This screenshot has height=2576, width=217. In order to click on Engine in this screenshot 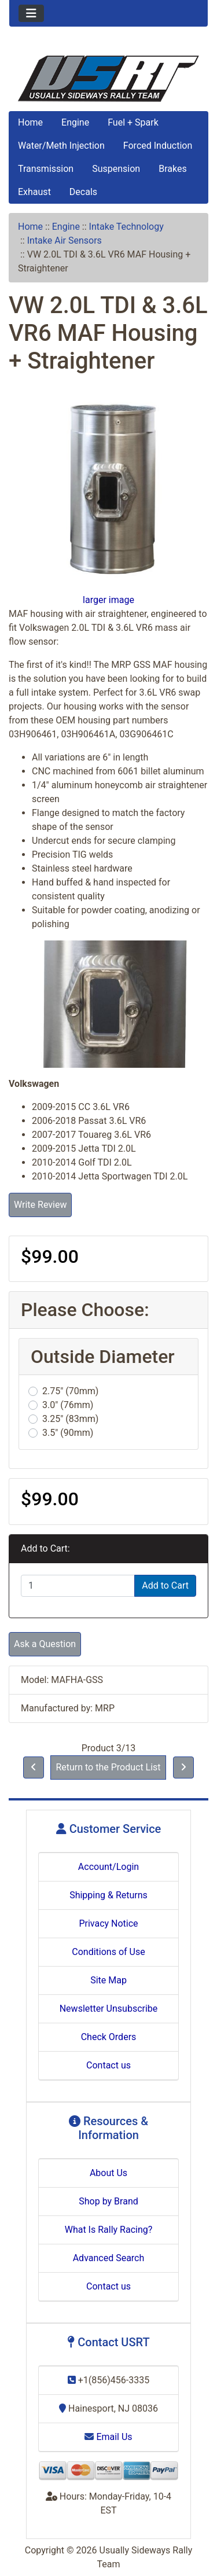, I will do `click(75, 122)`.